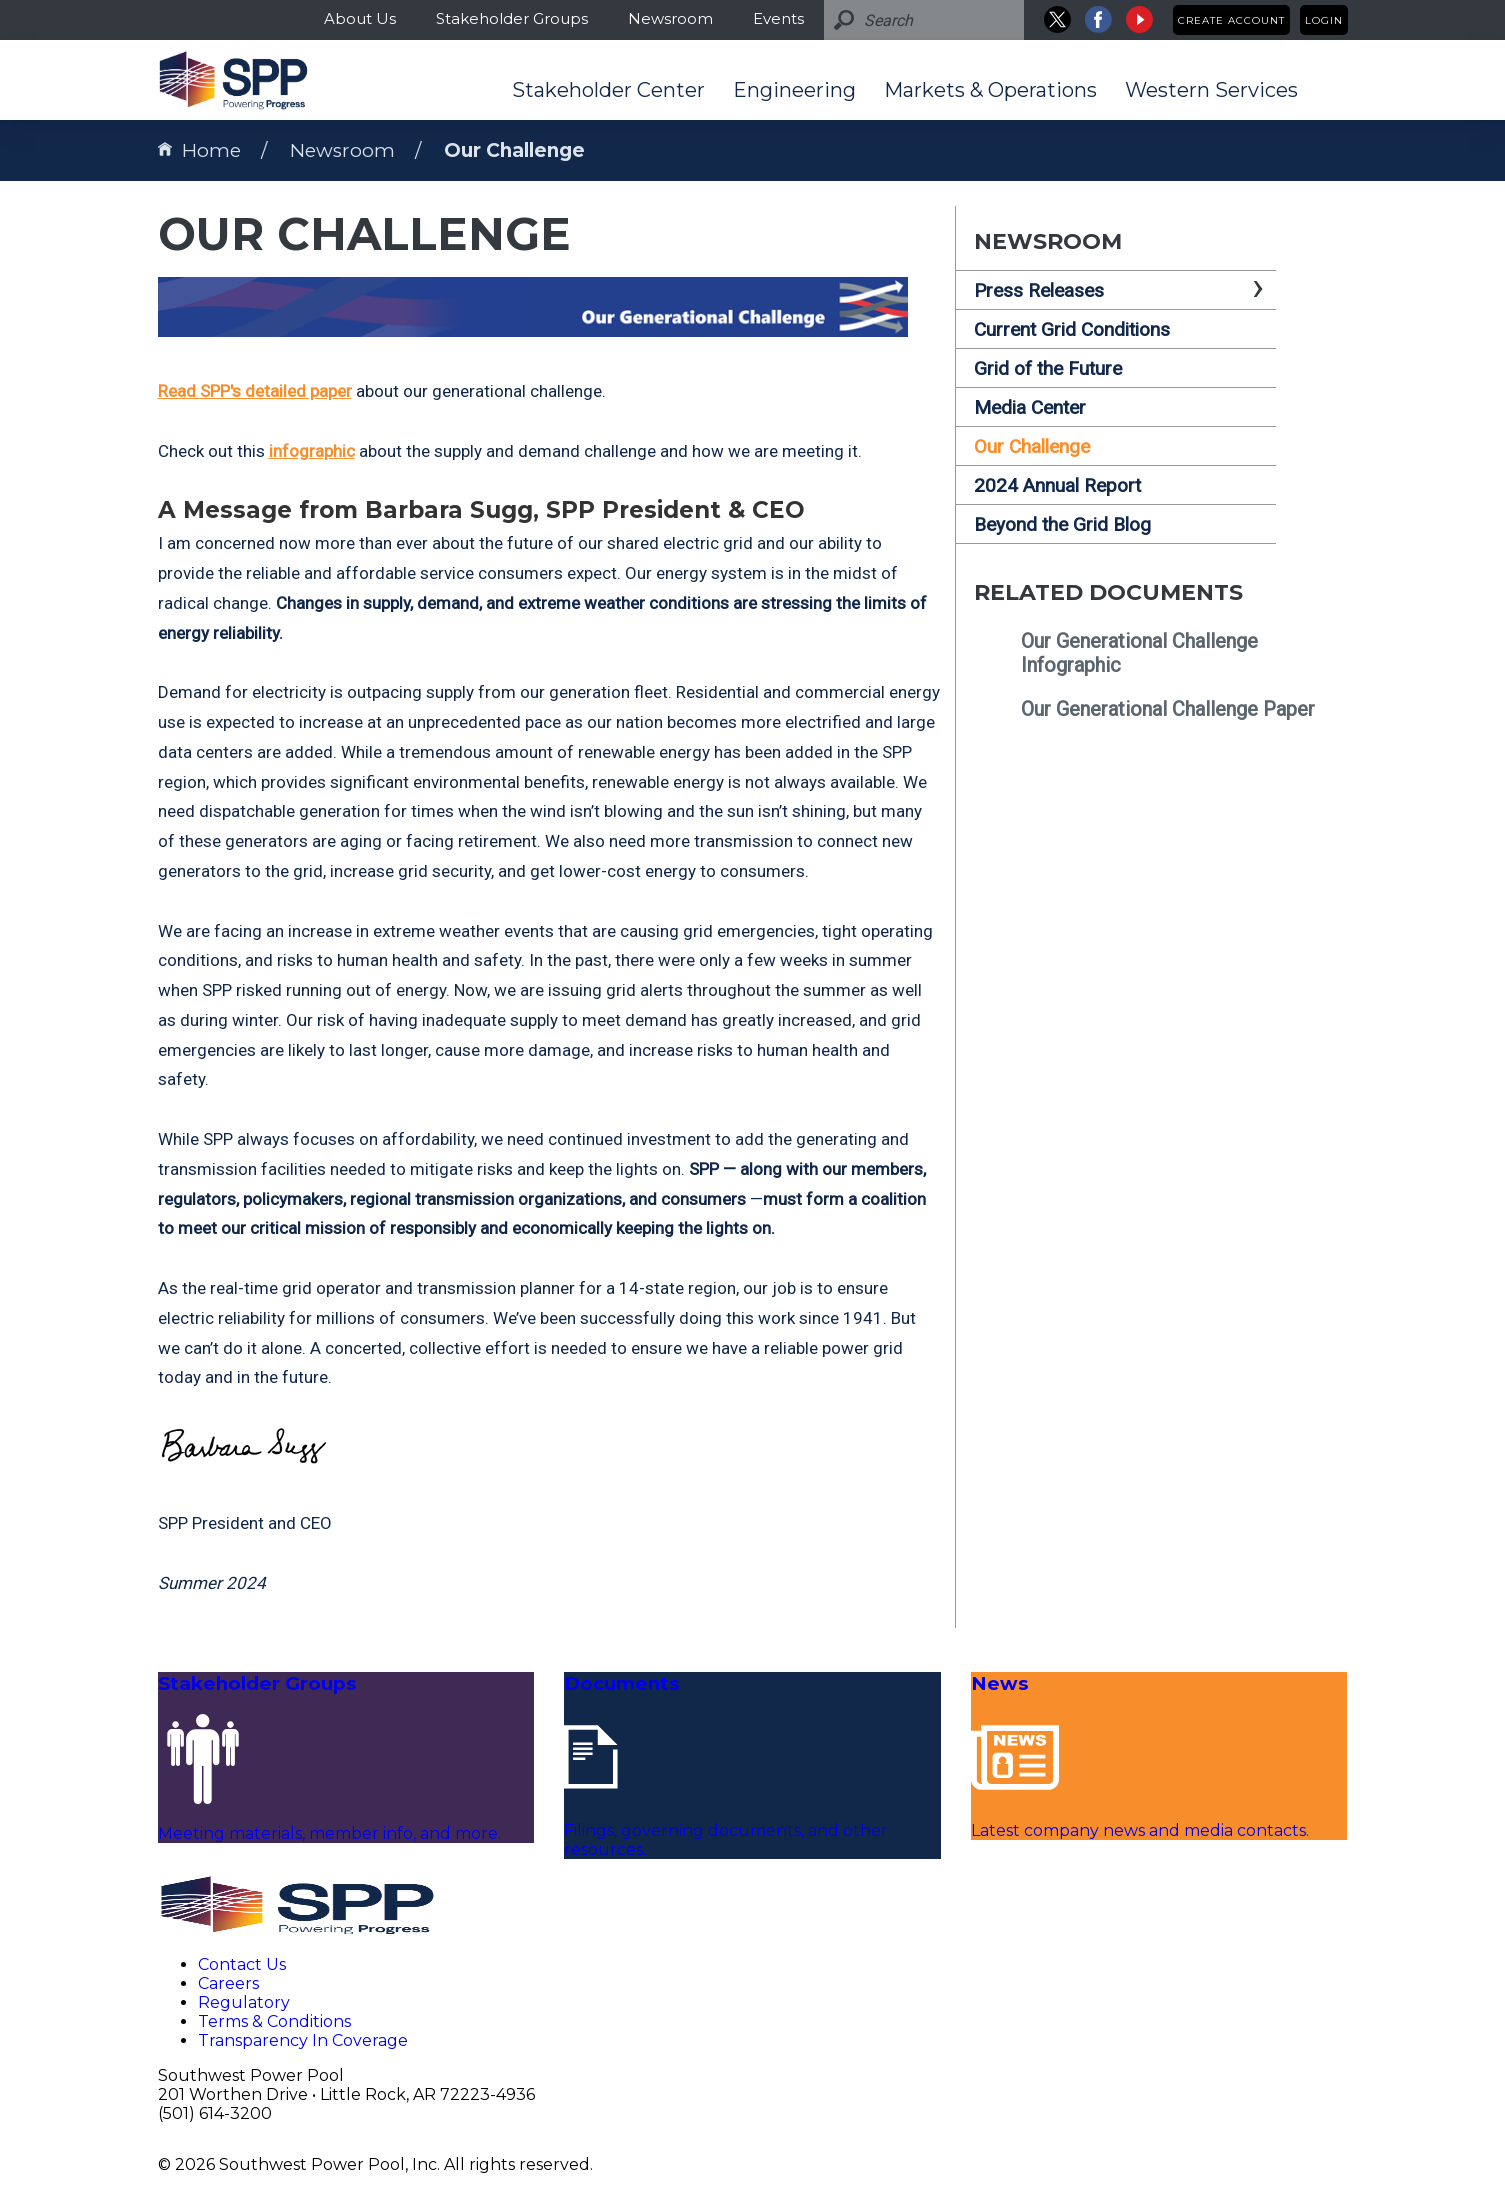 The width and height of the screenshot is (1505, 2190). Describe the element at coordinates (274, 2021) in the screenshot. I see `Terms & Conditions` at that location.